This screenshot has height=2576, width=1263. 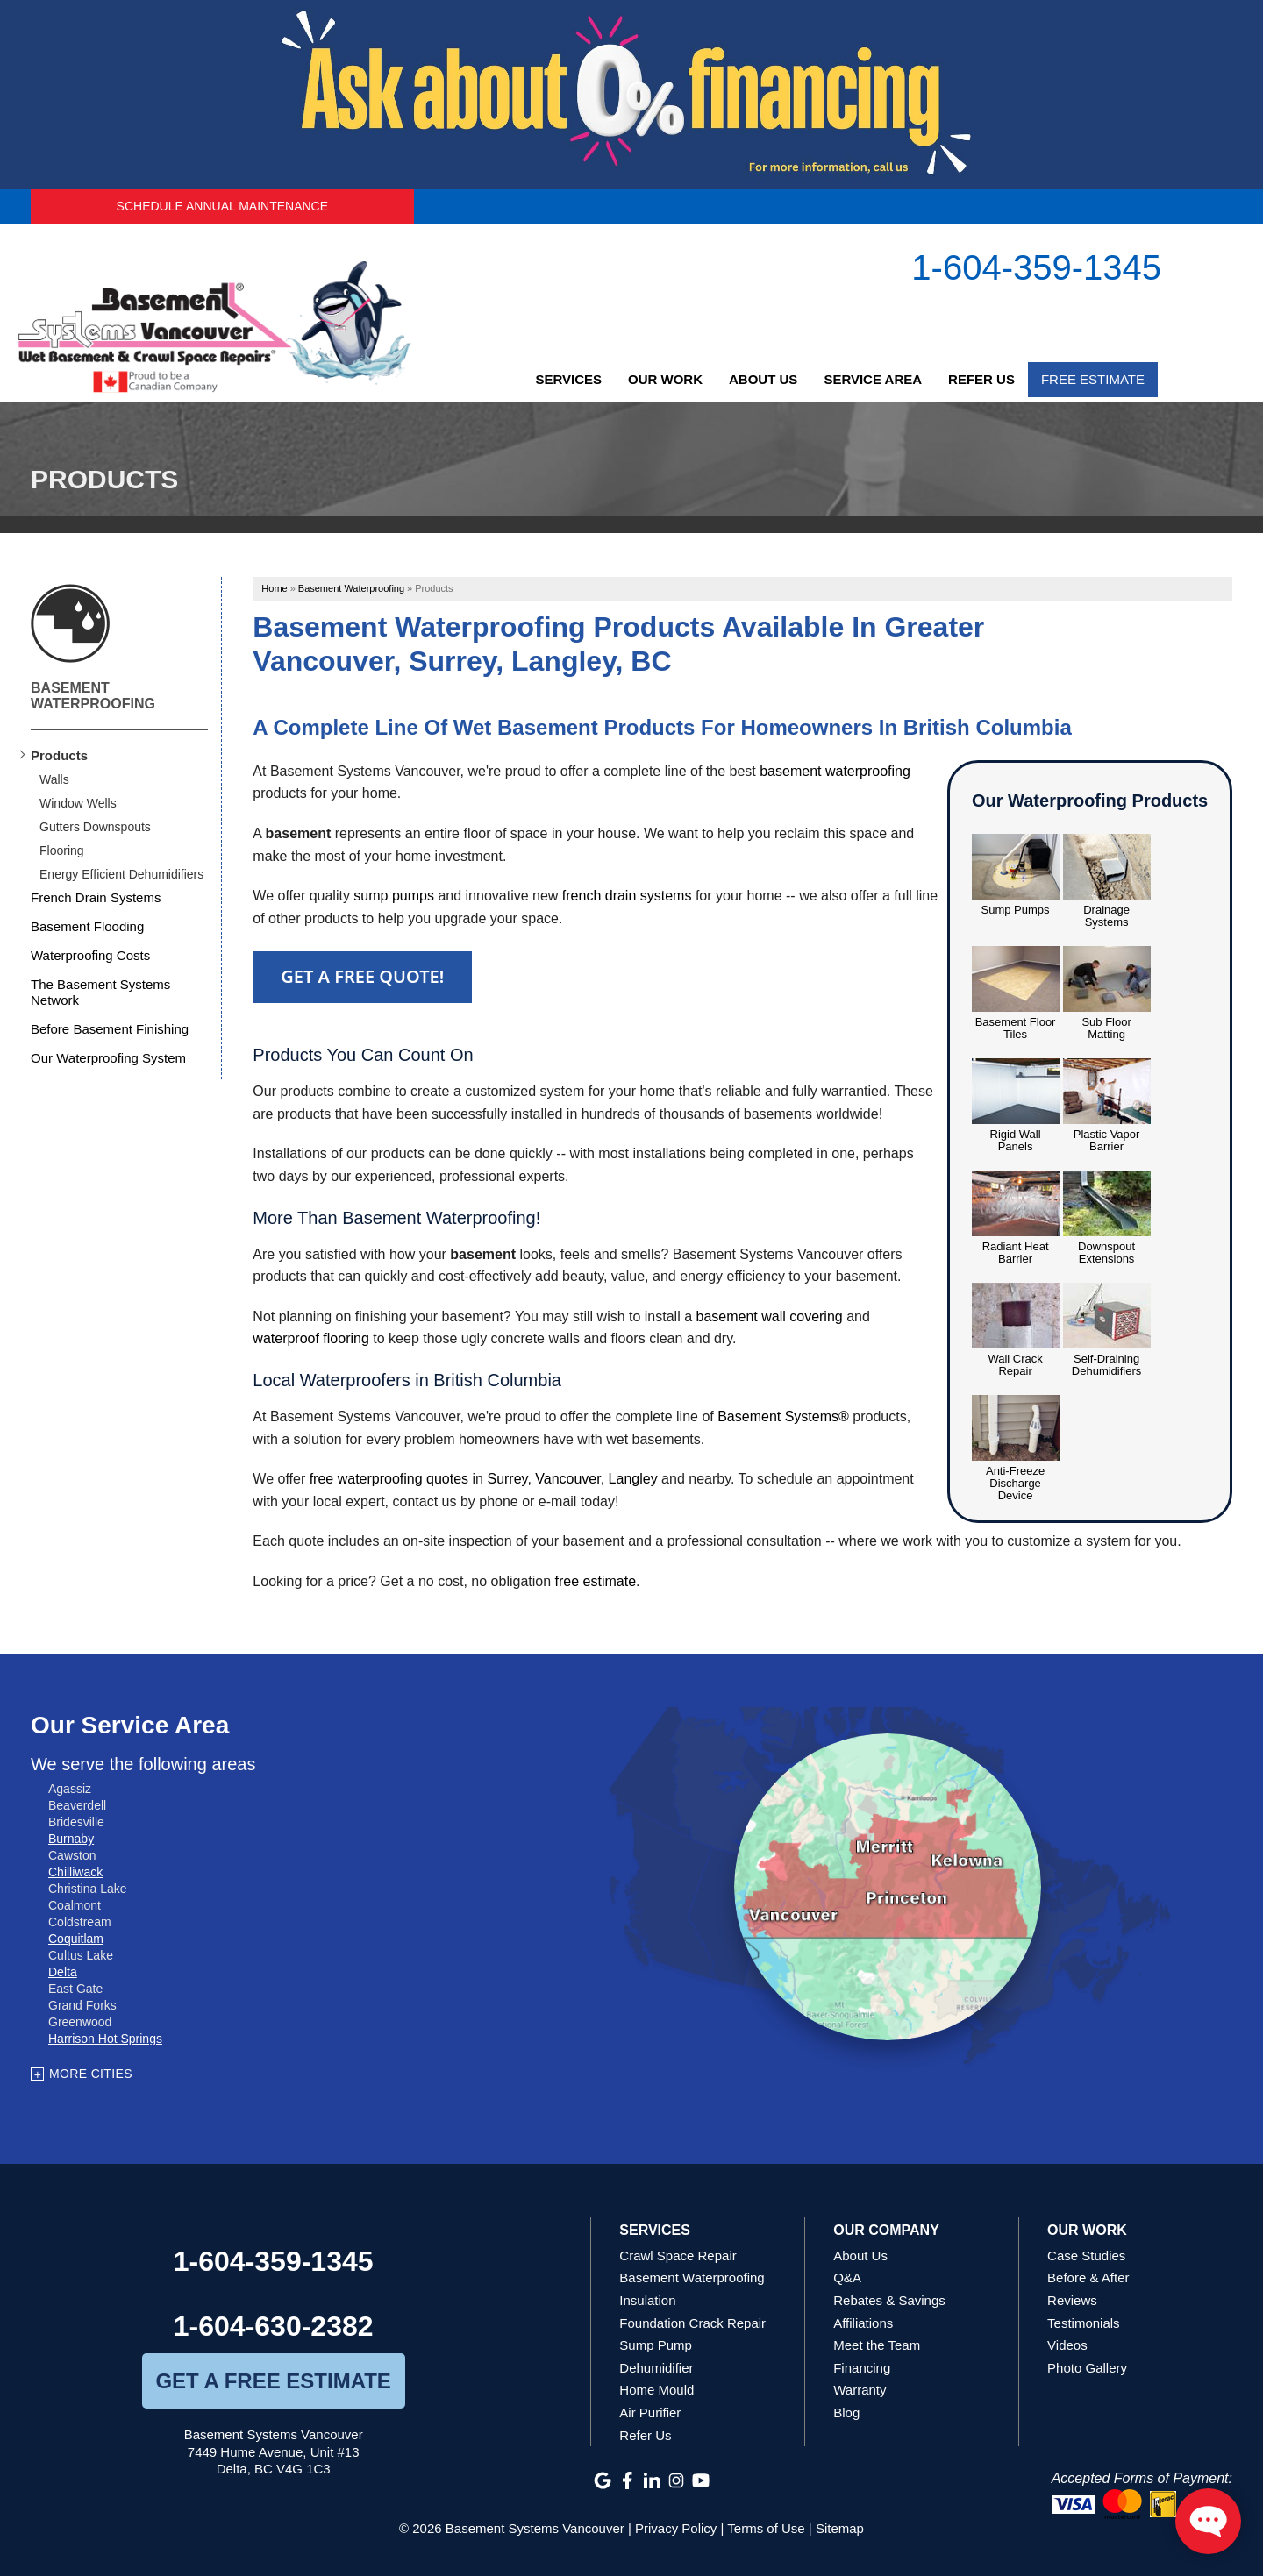 I want to click on Services, so click(x=568, y=379).